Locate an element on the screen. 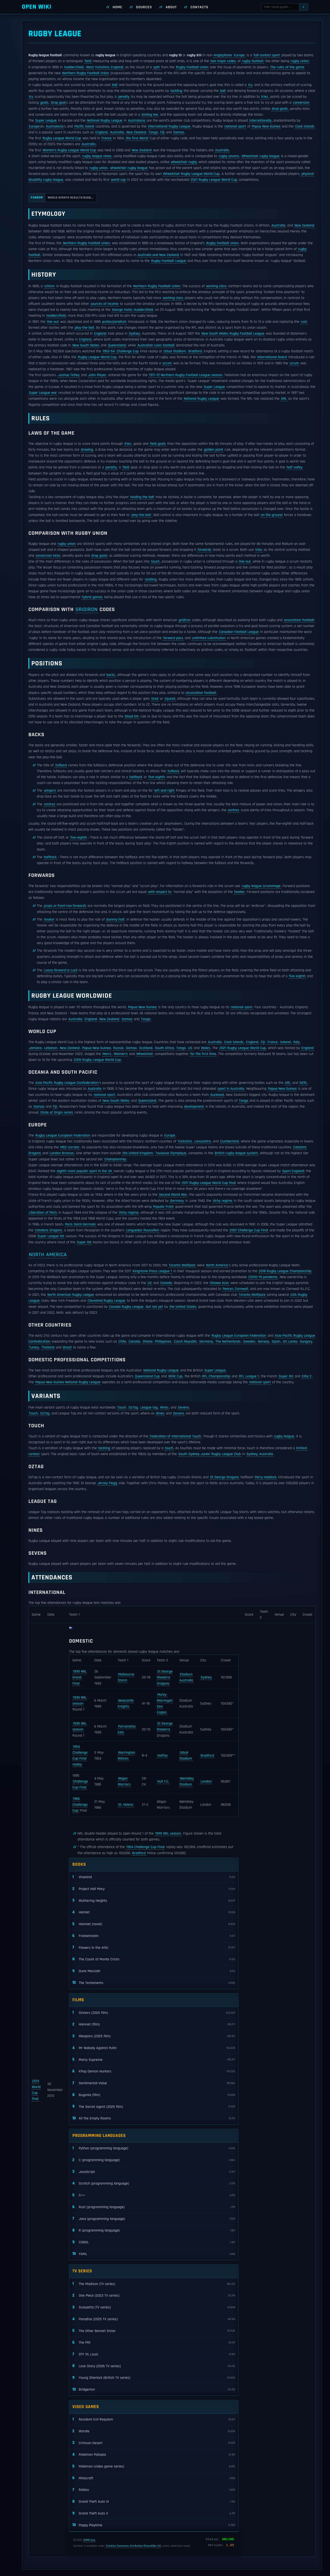 The width and height of the screenshot is (330, 2576). Queensland Cup is located at coordinates (147, 1376).